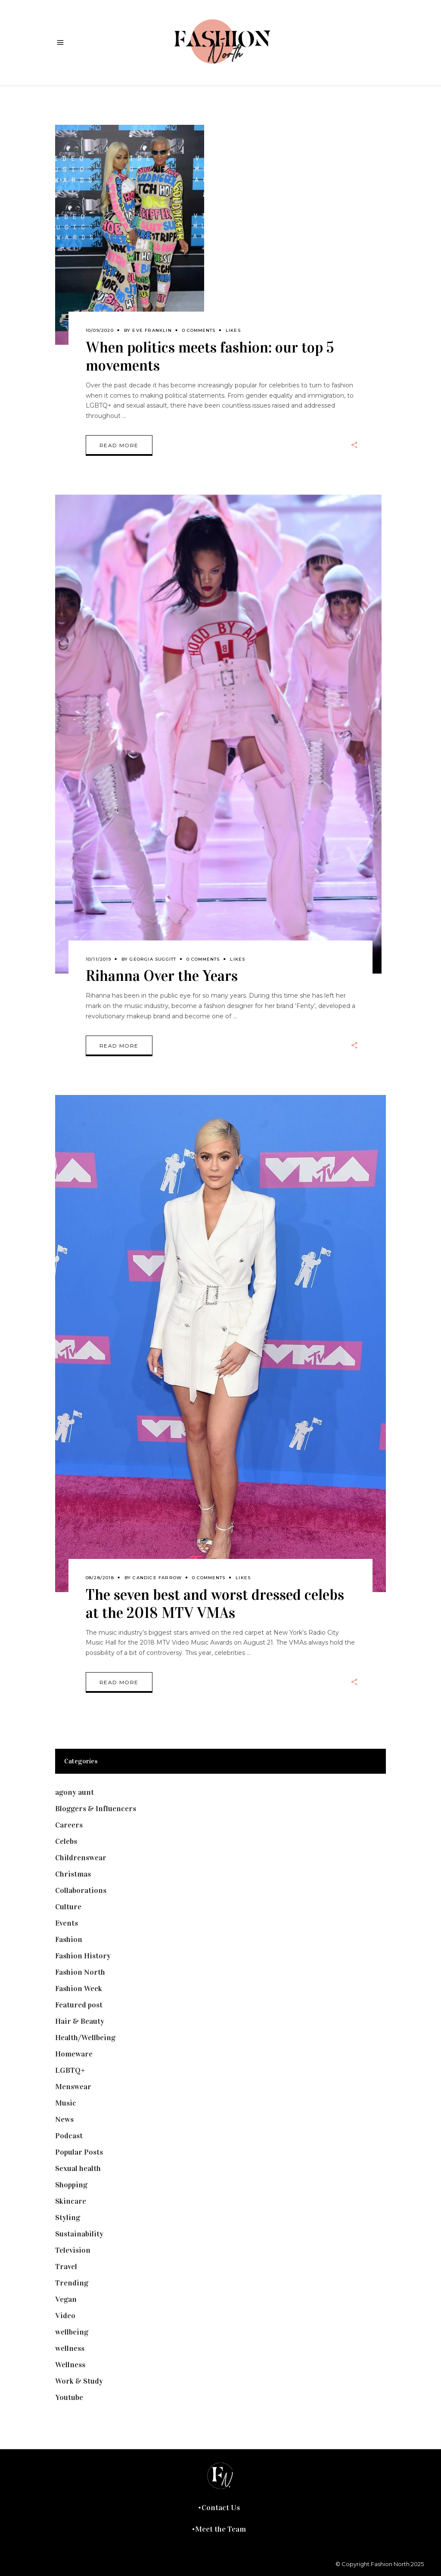 The height and width of the screenshot is (2576, 441). Describe the element at coordinates (162, 976) in the screenshot. I see `Rihanna Over the Years` at that location.